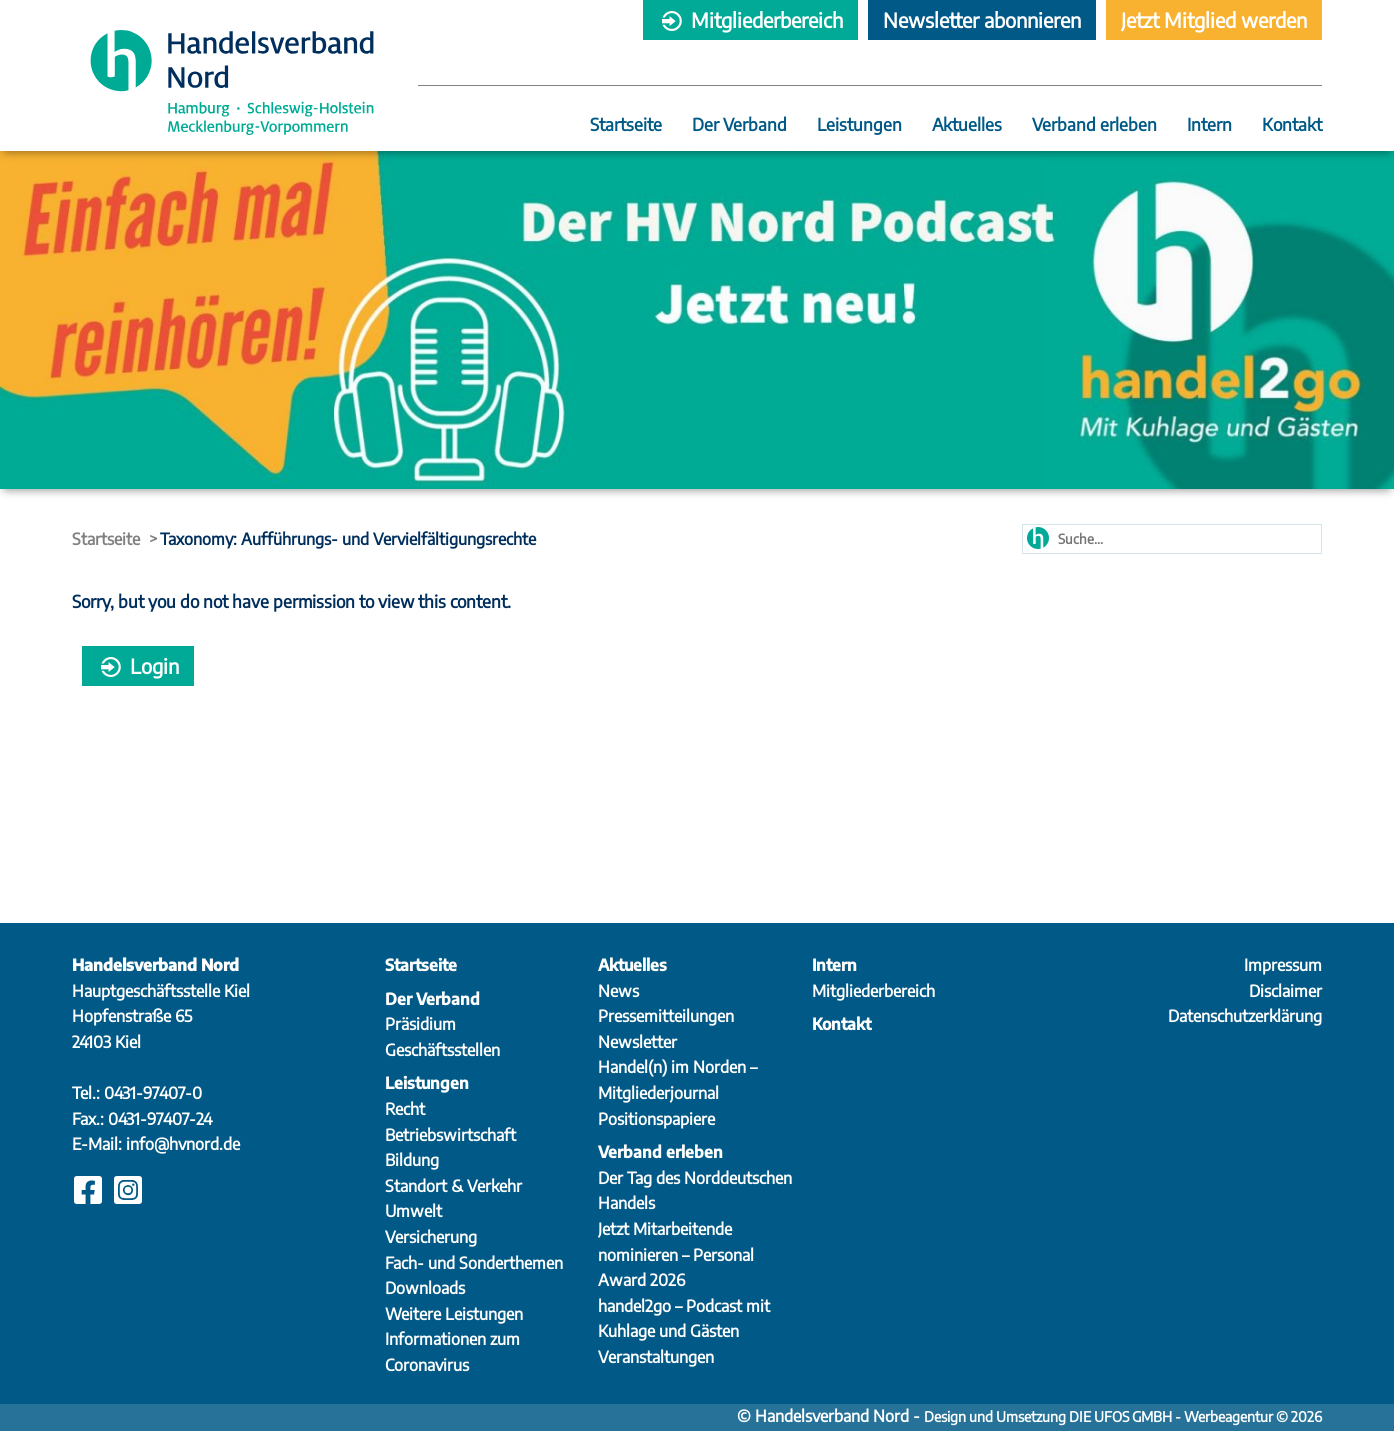 The height and width of the screenshot is (1431, 1394). I want to click on 0431-97407-24, so click(160, 1119).